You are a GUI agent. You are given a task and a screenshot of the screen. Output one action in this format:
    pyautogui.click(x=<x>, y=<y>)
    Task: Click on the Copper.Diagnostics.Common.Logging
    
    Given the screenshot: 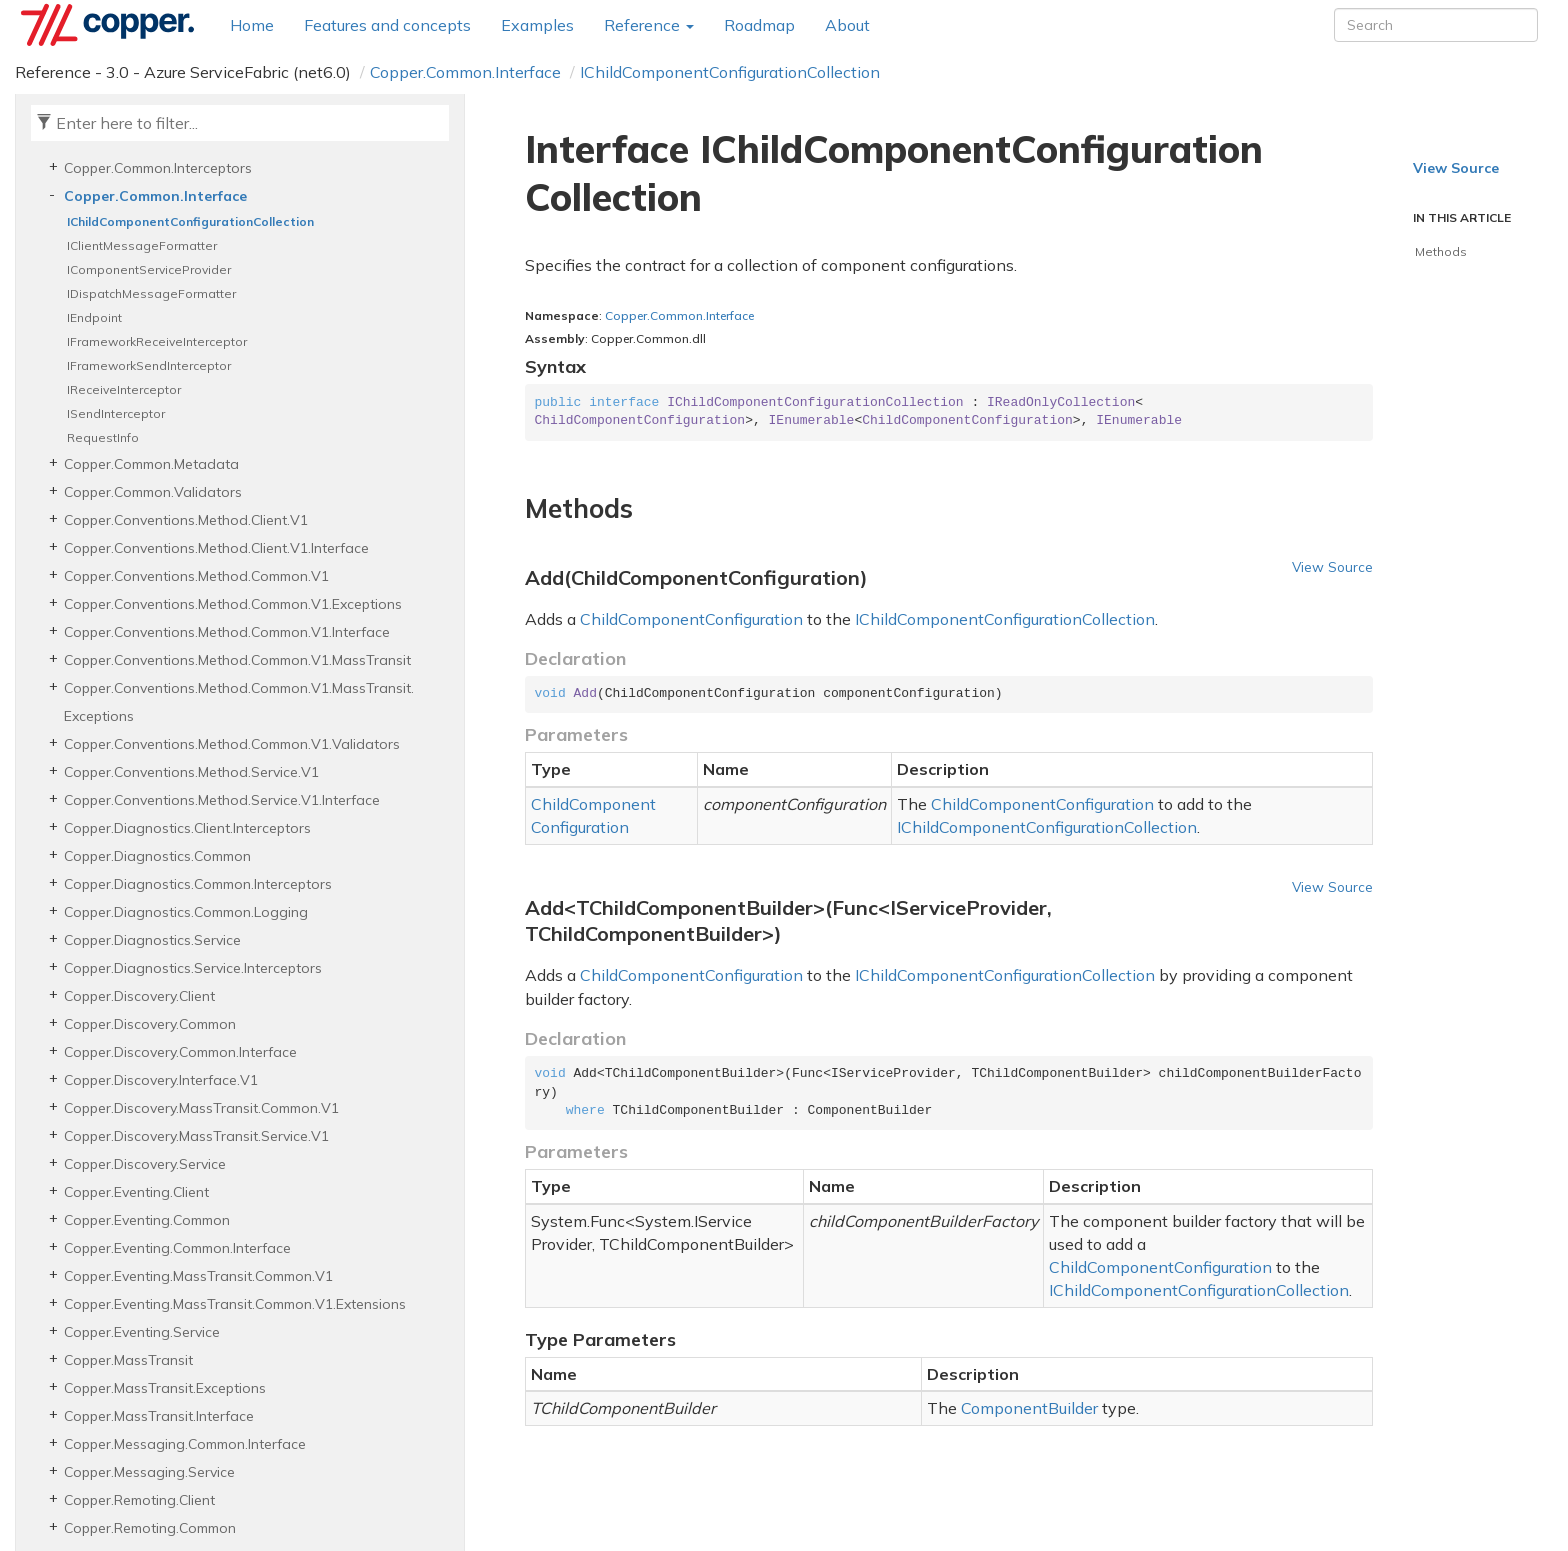 What is the action you would take?
    pyautogui.click(x=186, y=912)
    